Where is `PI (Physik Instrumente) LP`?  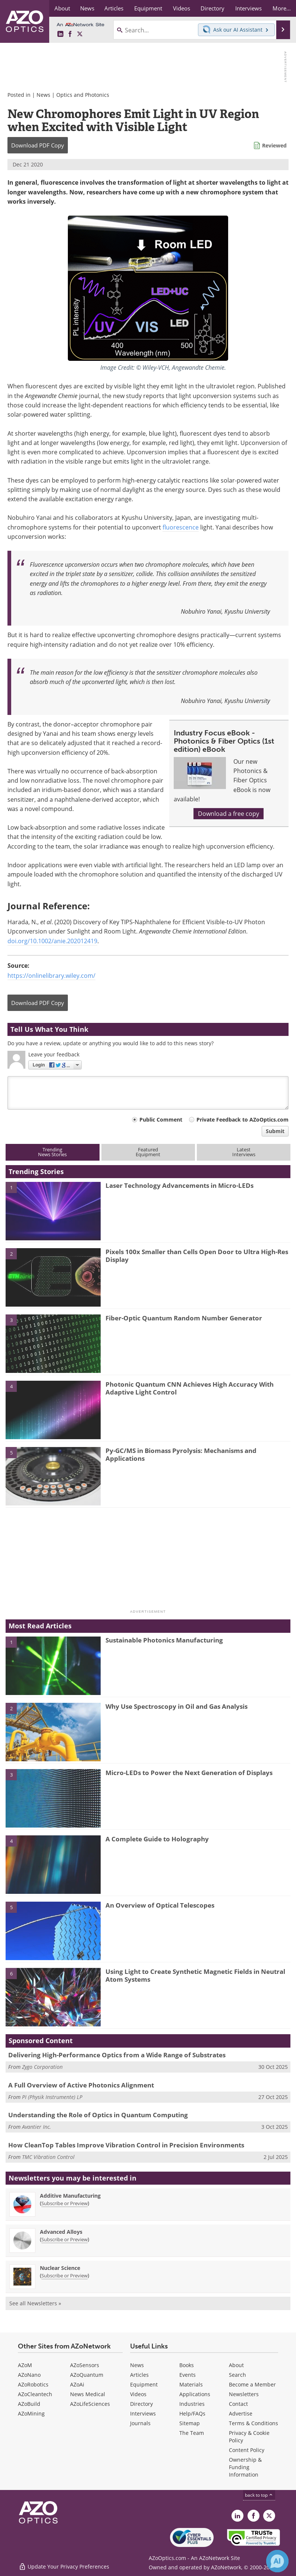 PI (Physik Instrumente) LP is located at coordinates (52, 2096).